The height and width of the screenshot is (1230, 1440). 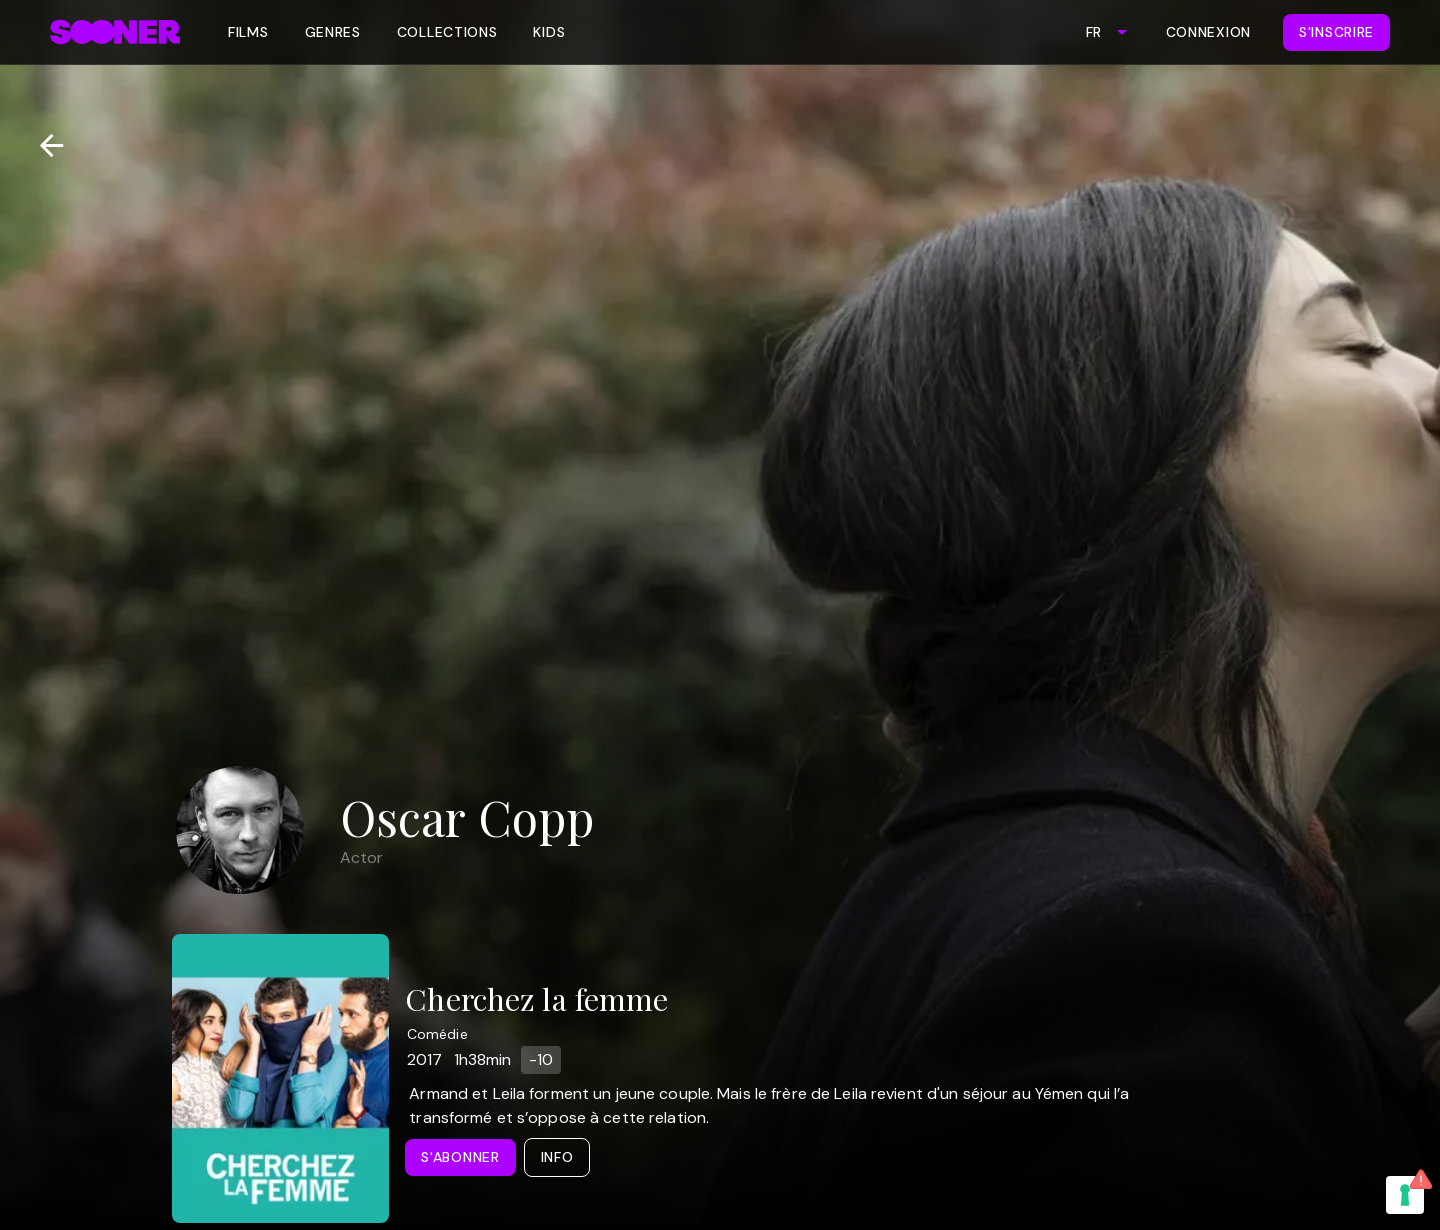 What do you see at coordinates (1336, 32) in the screenshot?
I see `S'inscrire` at bounding box center [1336, 32].